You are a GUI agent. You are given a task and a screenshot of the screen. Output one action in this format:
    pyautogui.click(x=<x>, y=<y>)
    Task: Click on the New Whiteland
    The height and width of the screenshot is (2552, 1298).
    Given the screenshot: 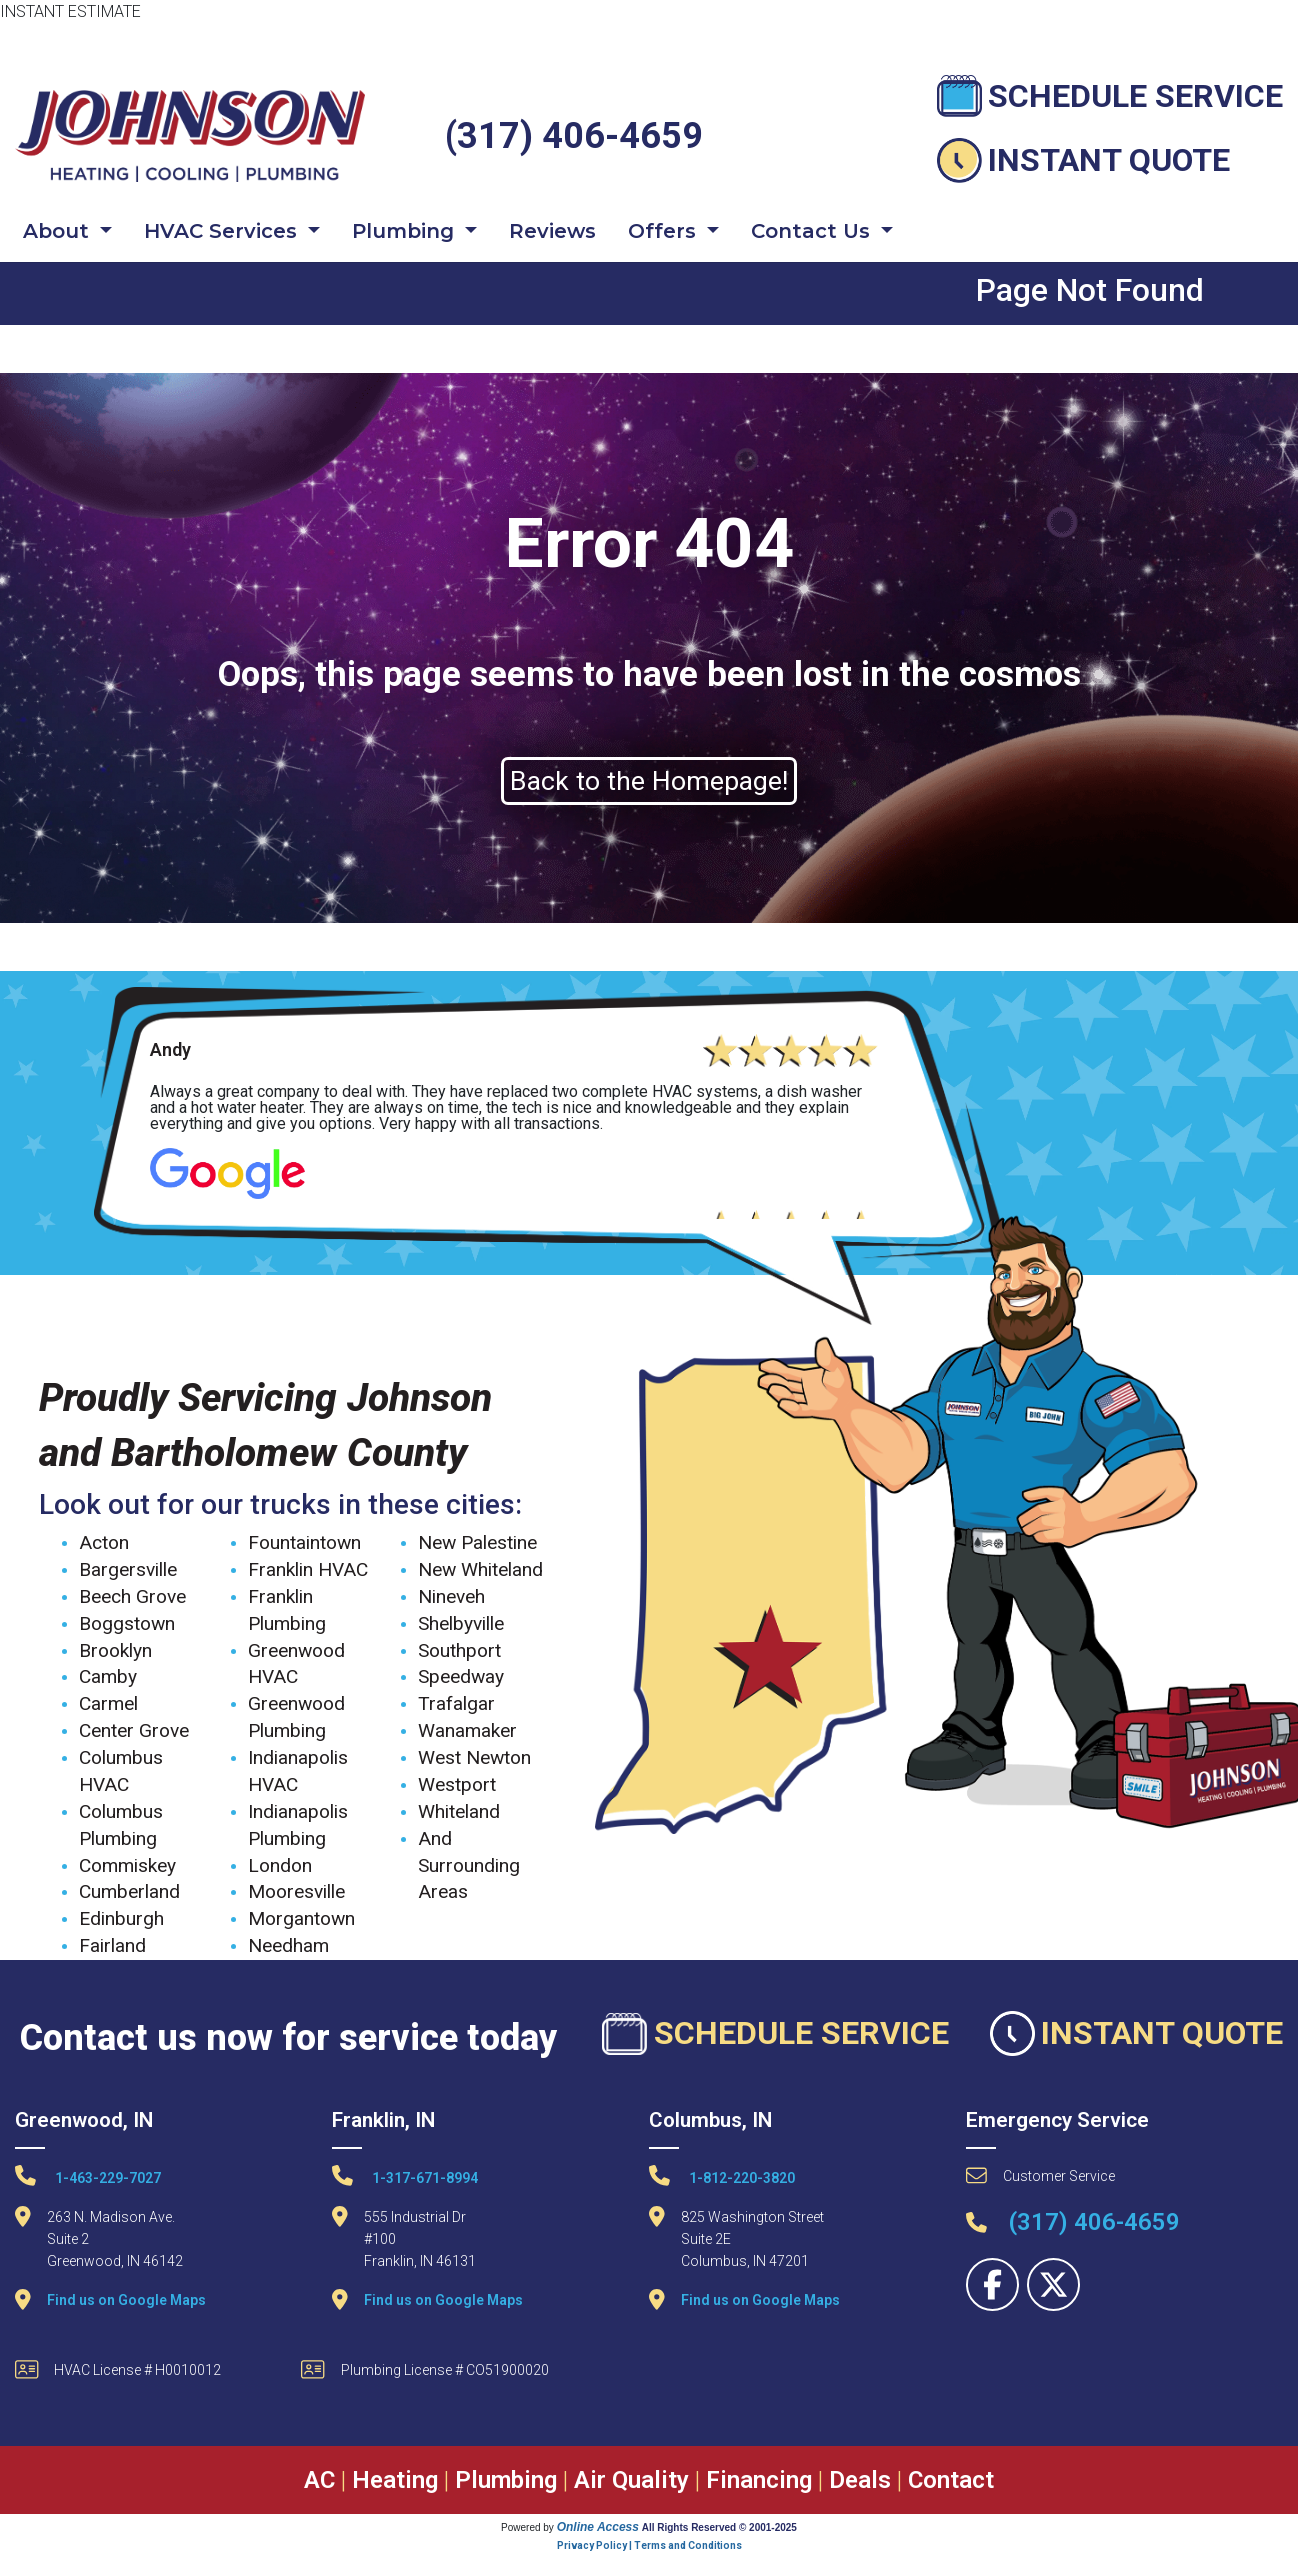 What is the action you would take?
    pyautogui.click(x=480, y=1569)
    